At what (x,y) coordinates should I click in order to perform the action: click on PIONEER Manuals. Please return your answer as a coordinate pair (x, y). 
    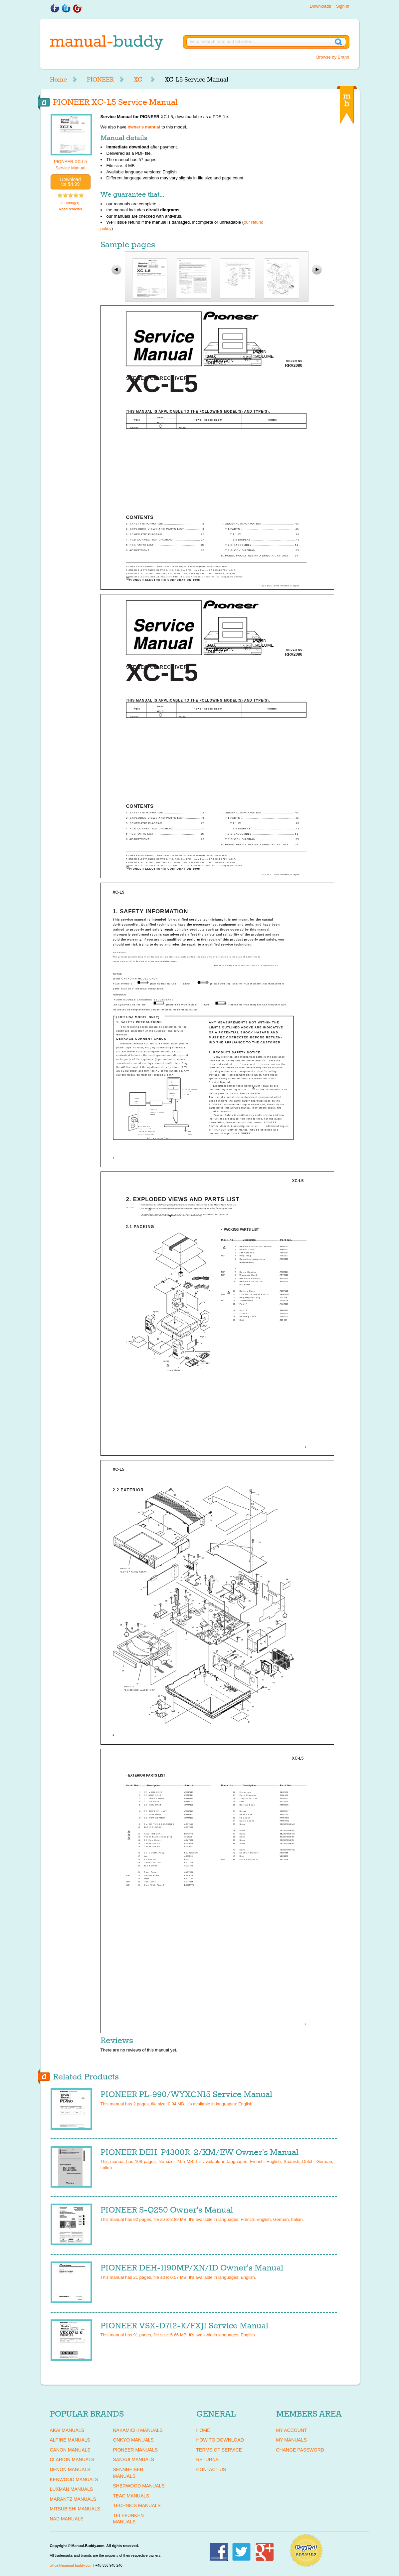
    Looking at the image, I should click on (135, 2450).